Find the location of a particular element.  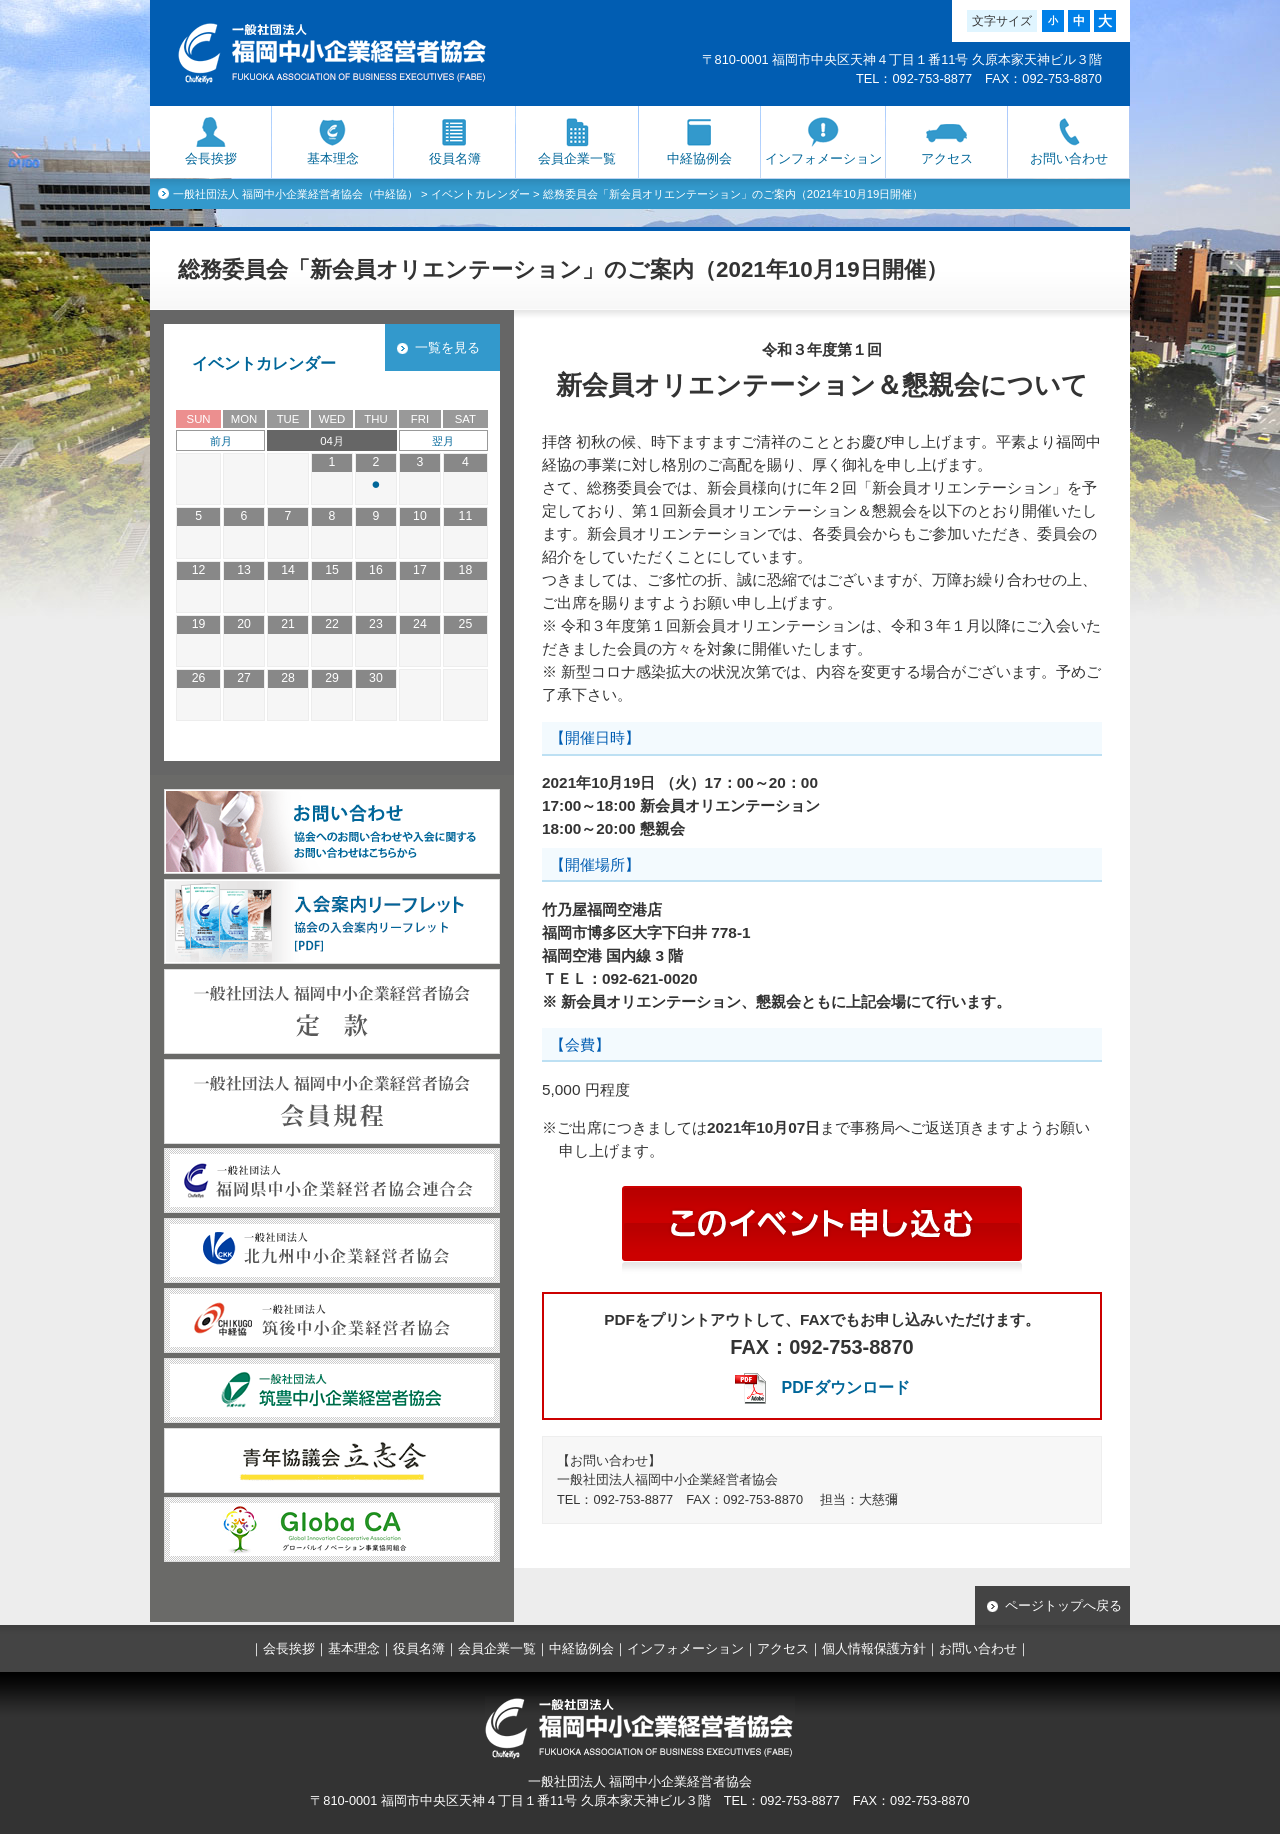

会員企業一覧 is located at coordinates (577, 158).